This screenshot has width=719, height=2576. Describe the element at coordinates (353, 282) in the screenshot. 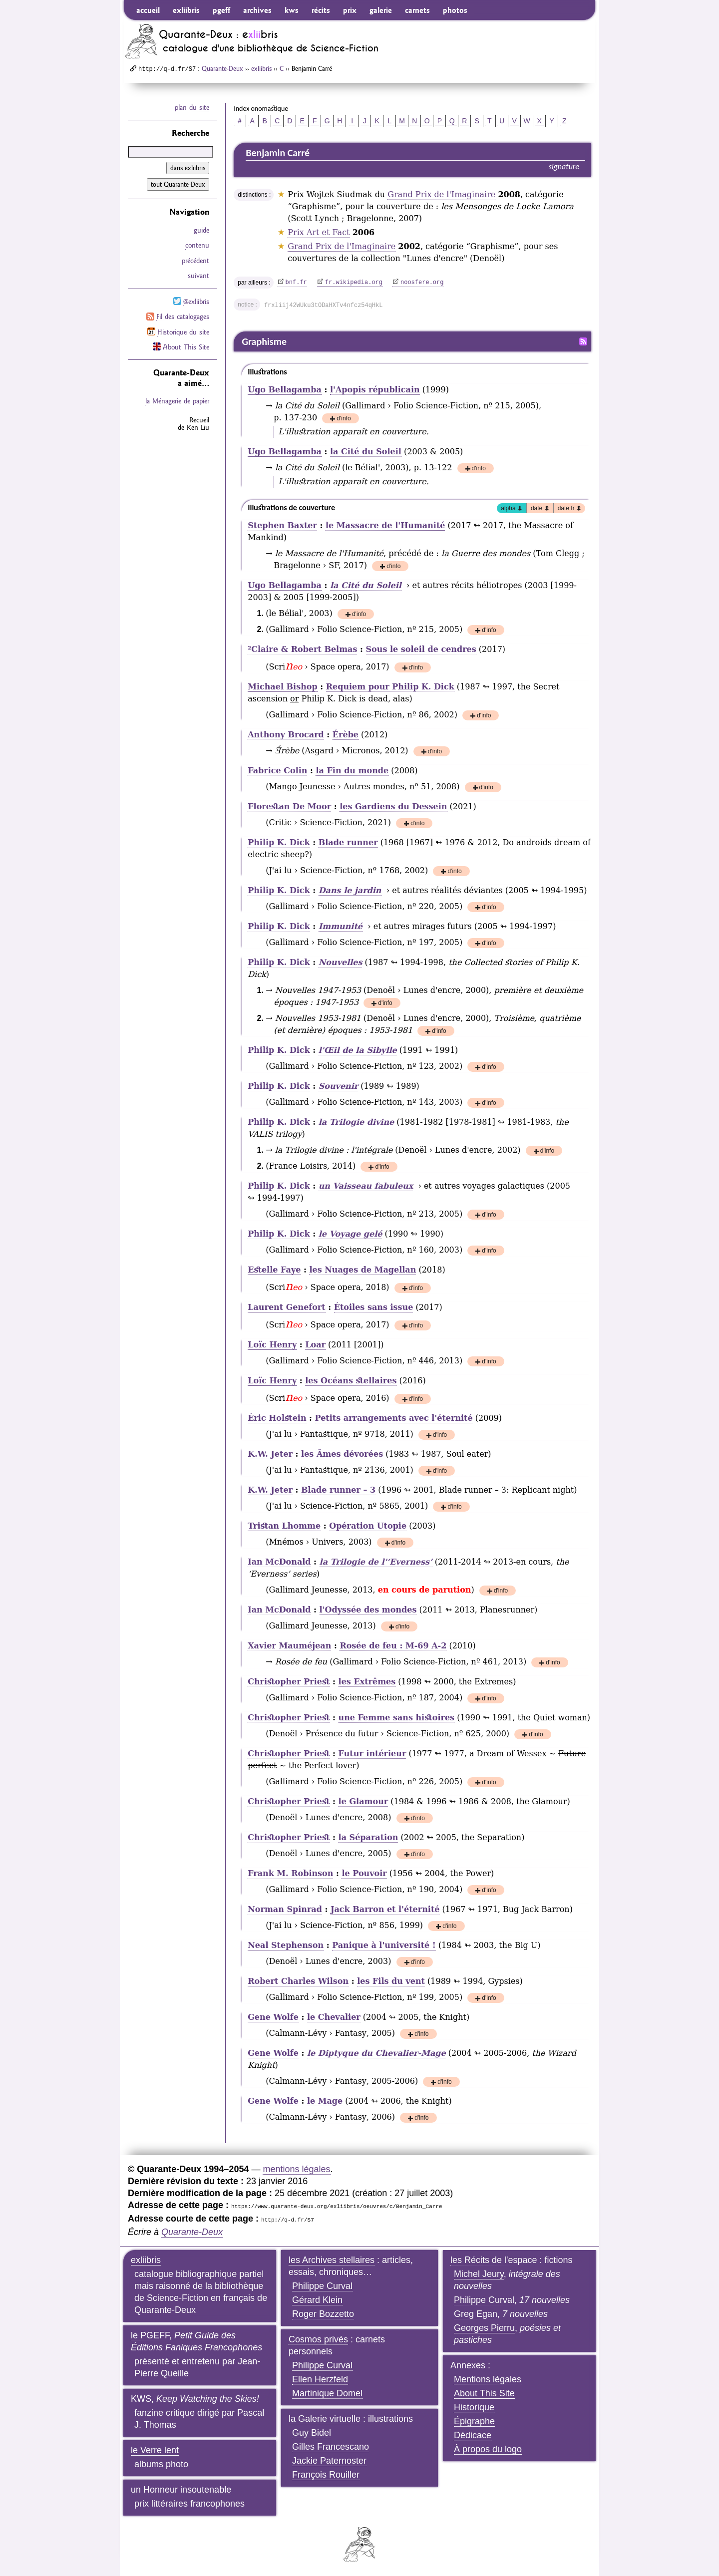

I see `fr.wikipedia.org` at that location.